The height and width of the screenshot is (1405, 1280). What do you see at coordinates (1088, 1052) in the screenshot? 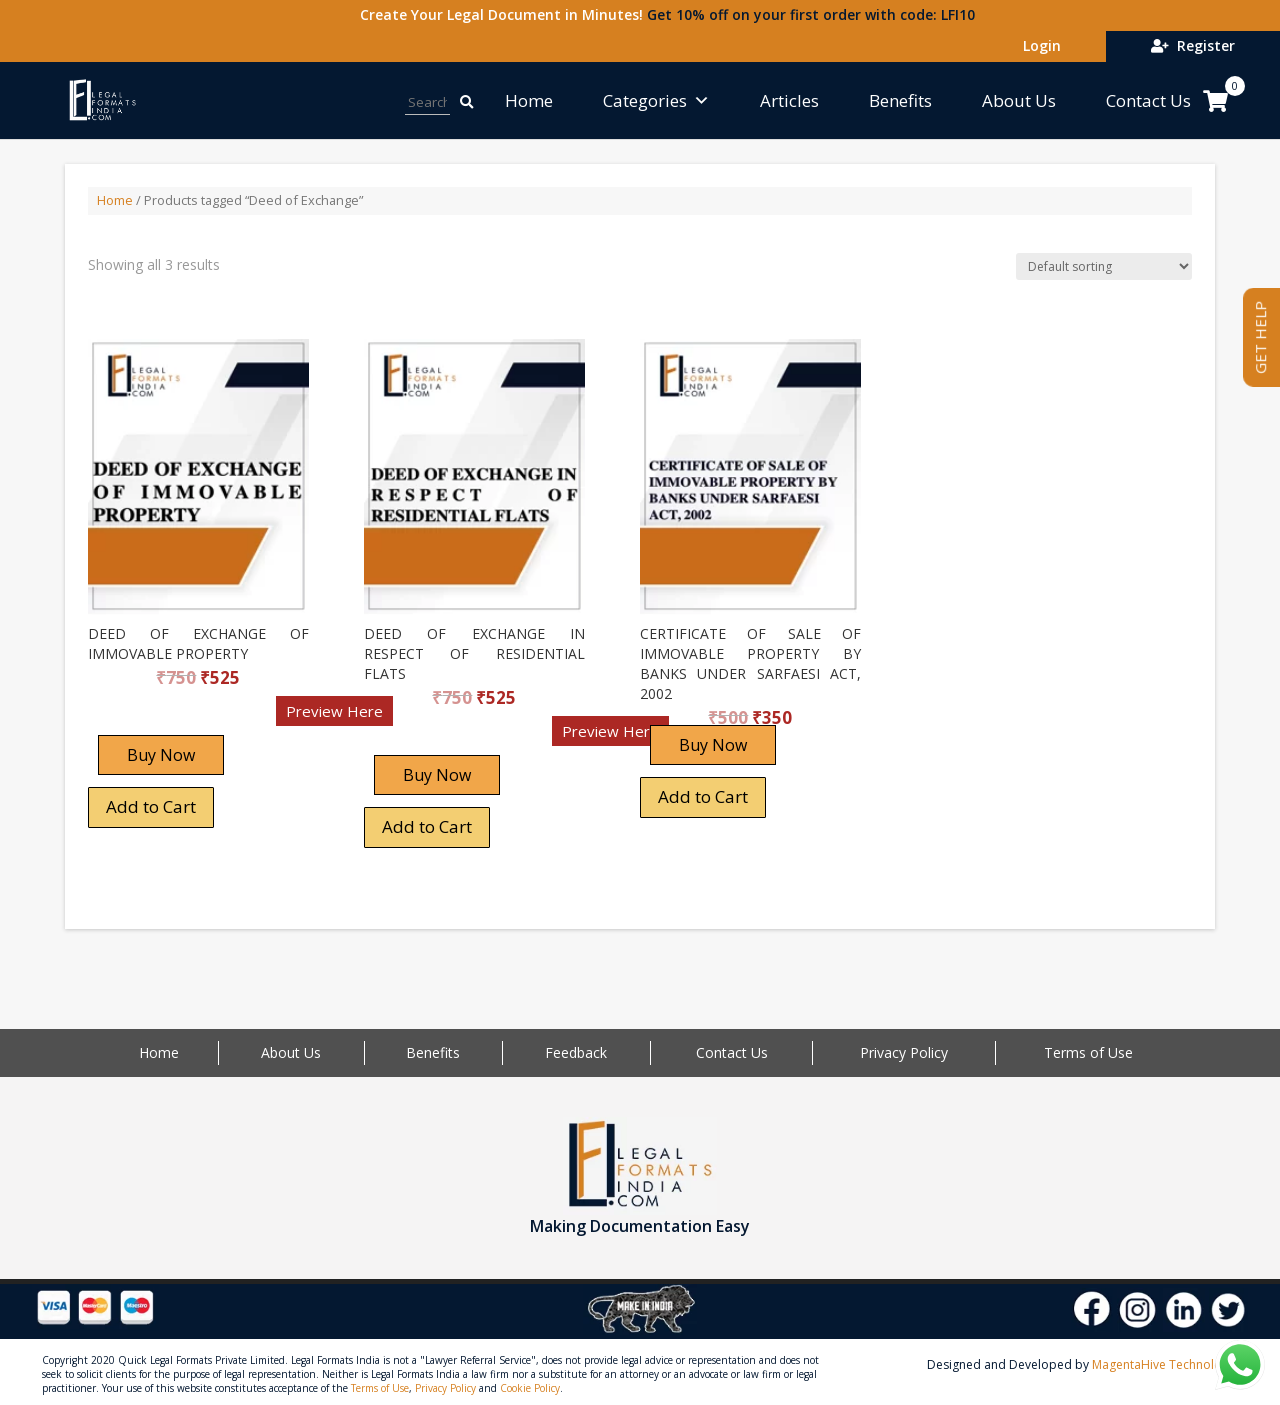
I see `Terms of Use` at bounding box center [1088, 1052].